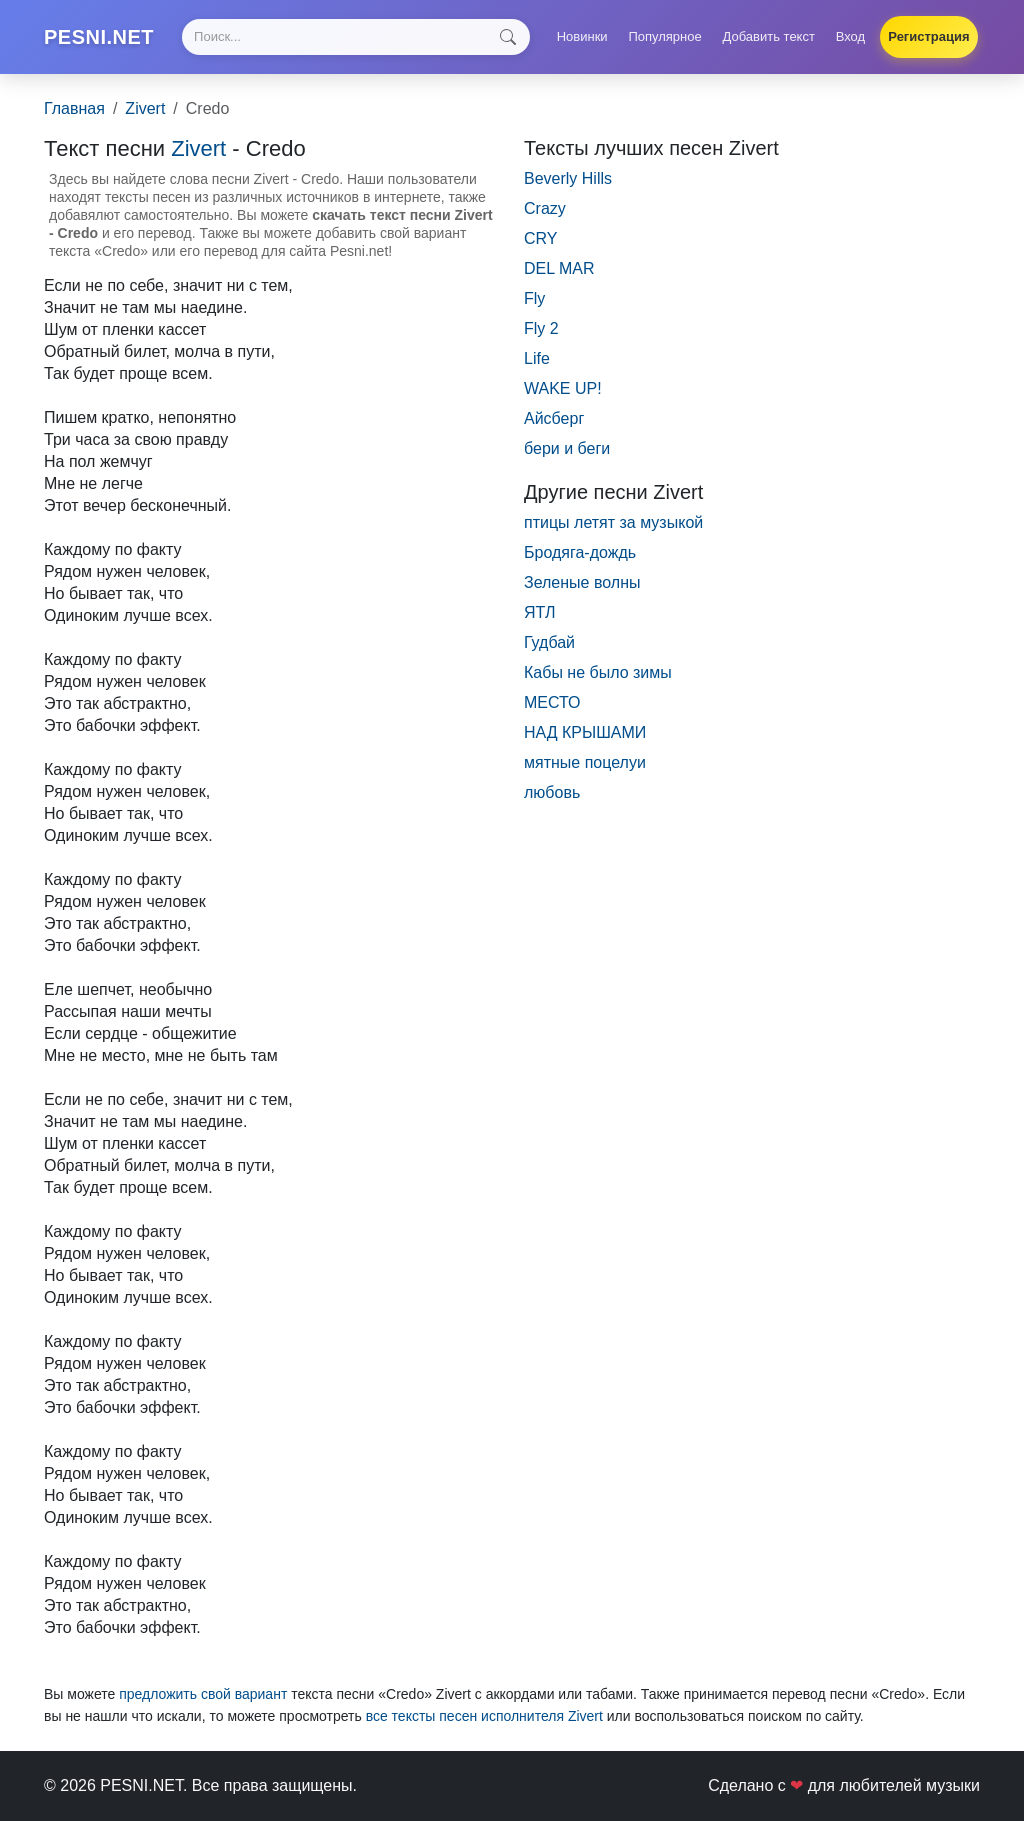  I want to click on Новинки, so click(582, 36).